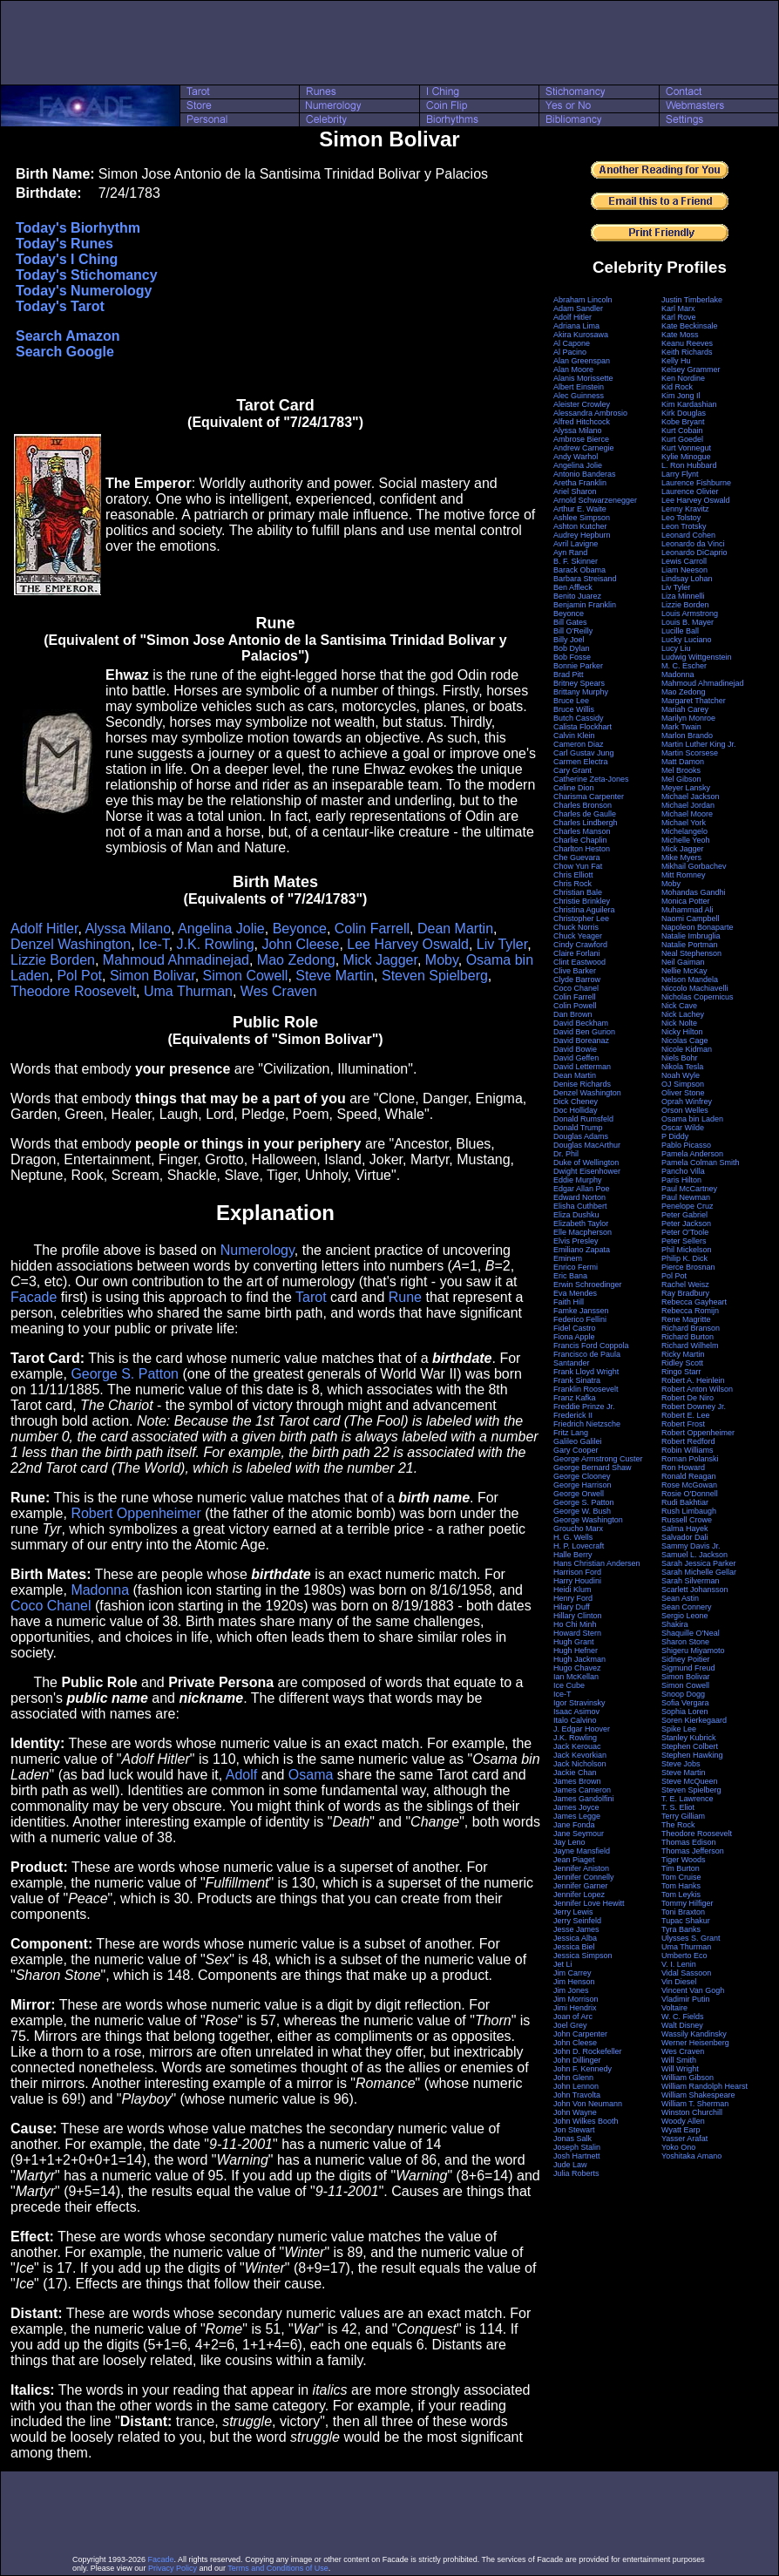 The image size is (779, 2576). What do you see at coordinates (686, 456) in the screenshot?
I see `Kylie Minogue` at bounding box center [686, 456].